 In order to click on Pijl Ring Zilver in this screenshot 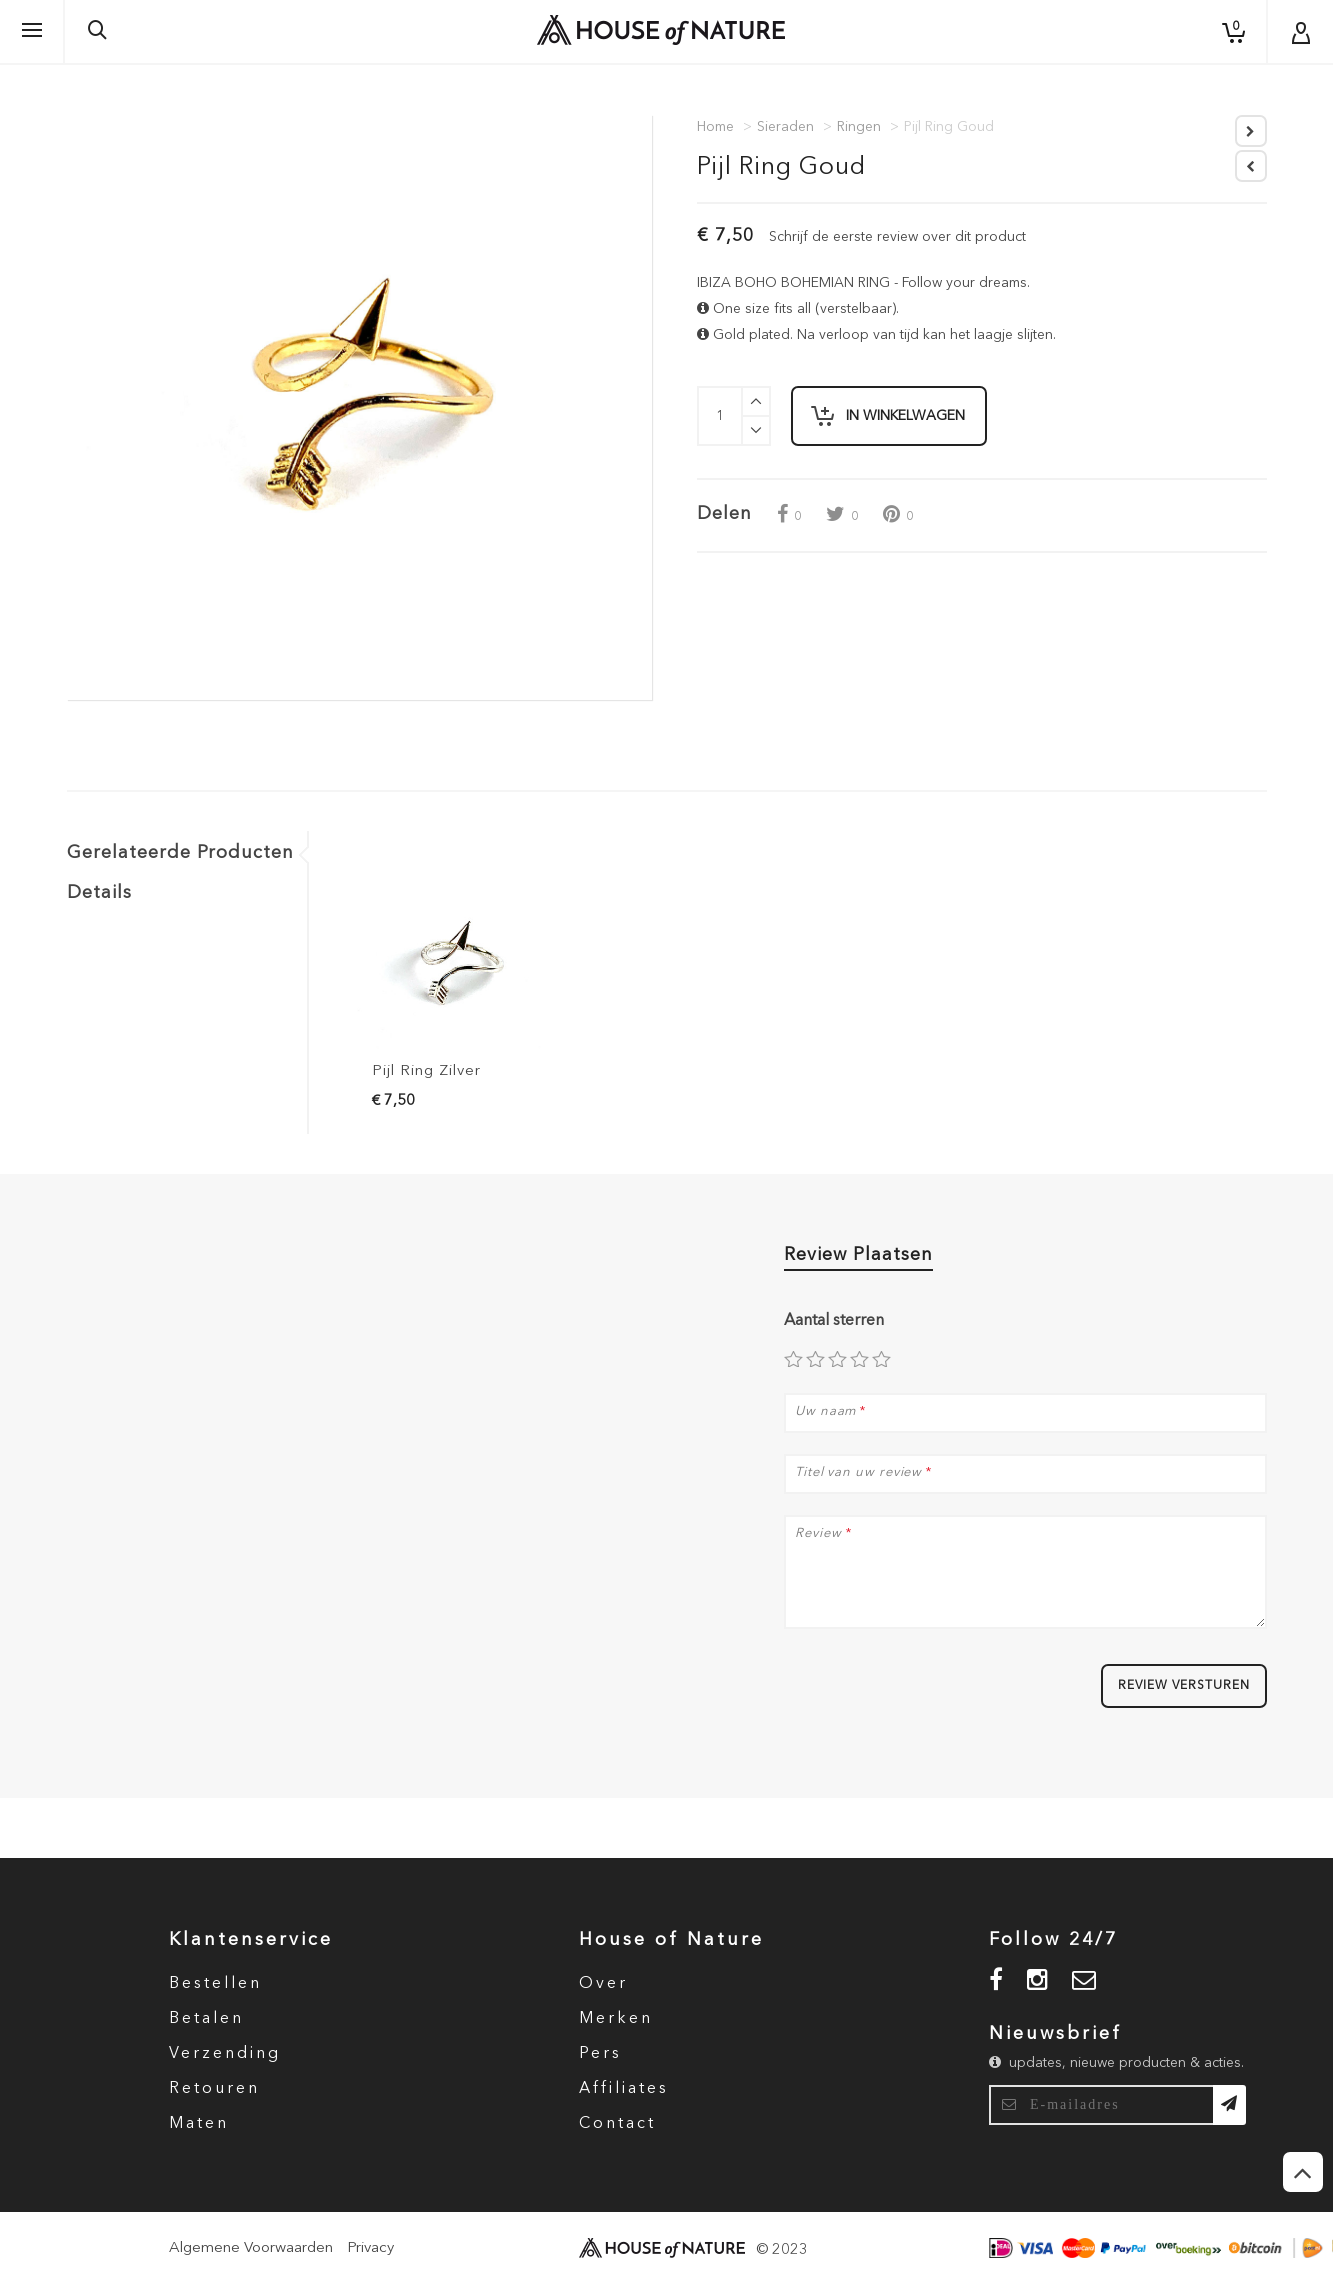, I will do `click(426, 1071)`.